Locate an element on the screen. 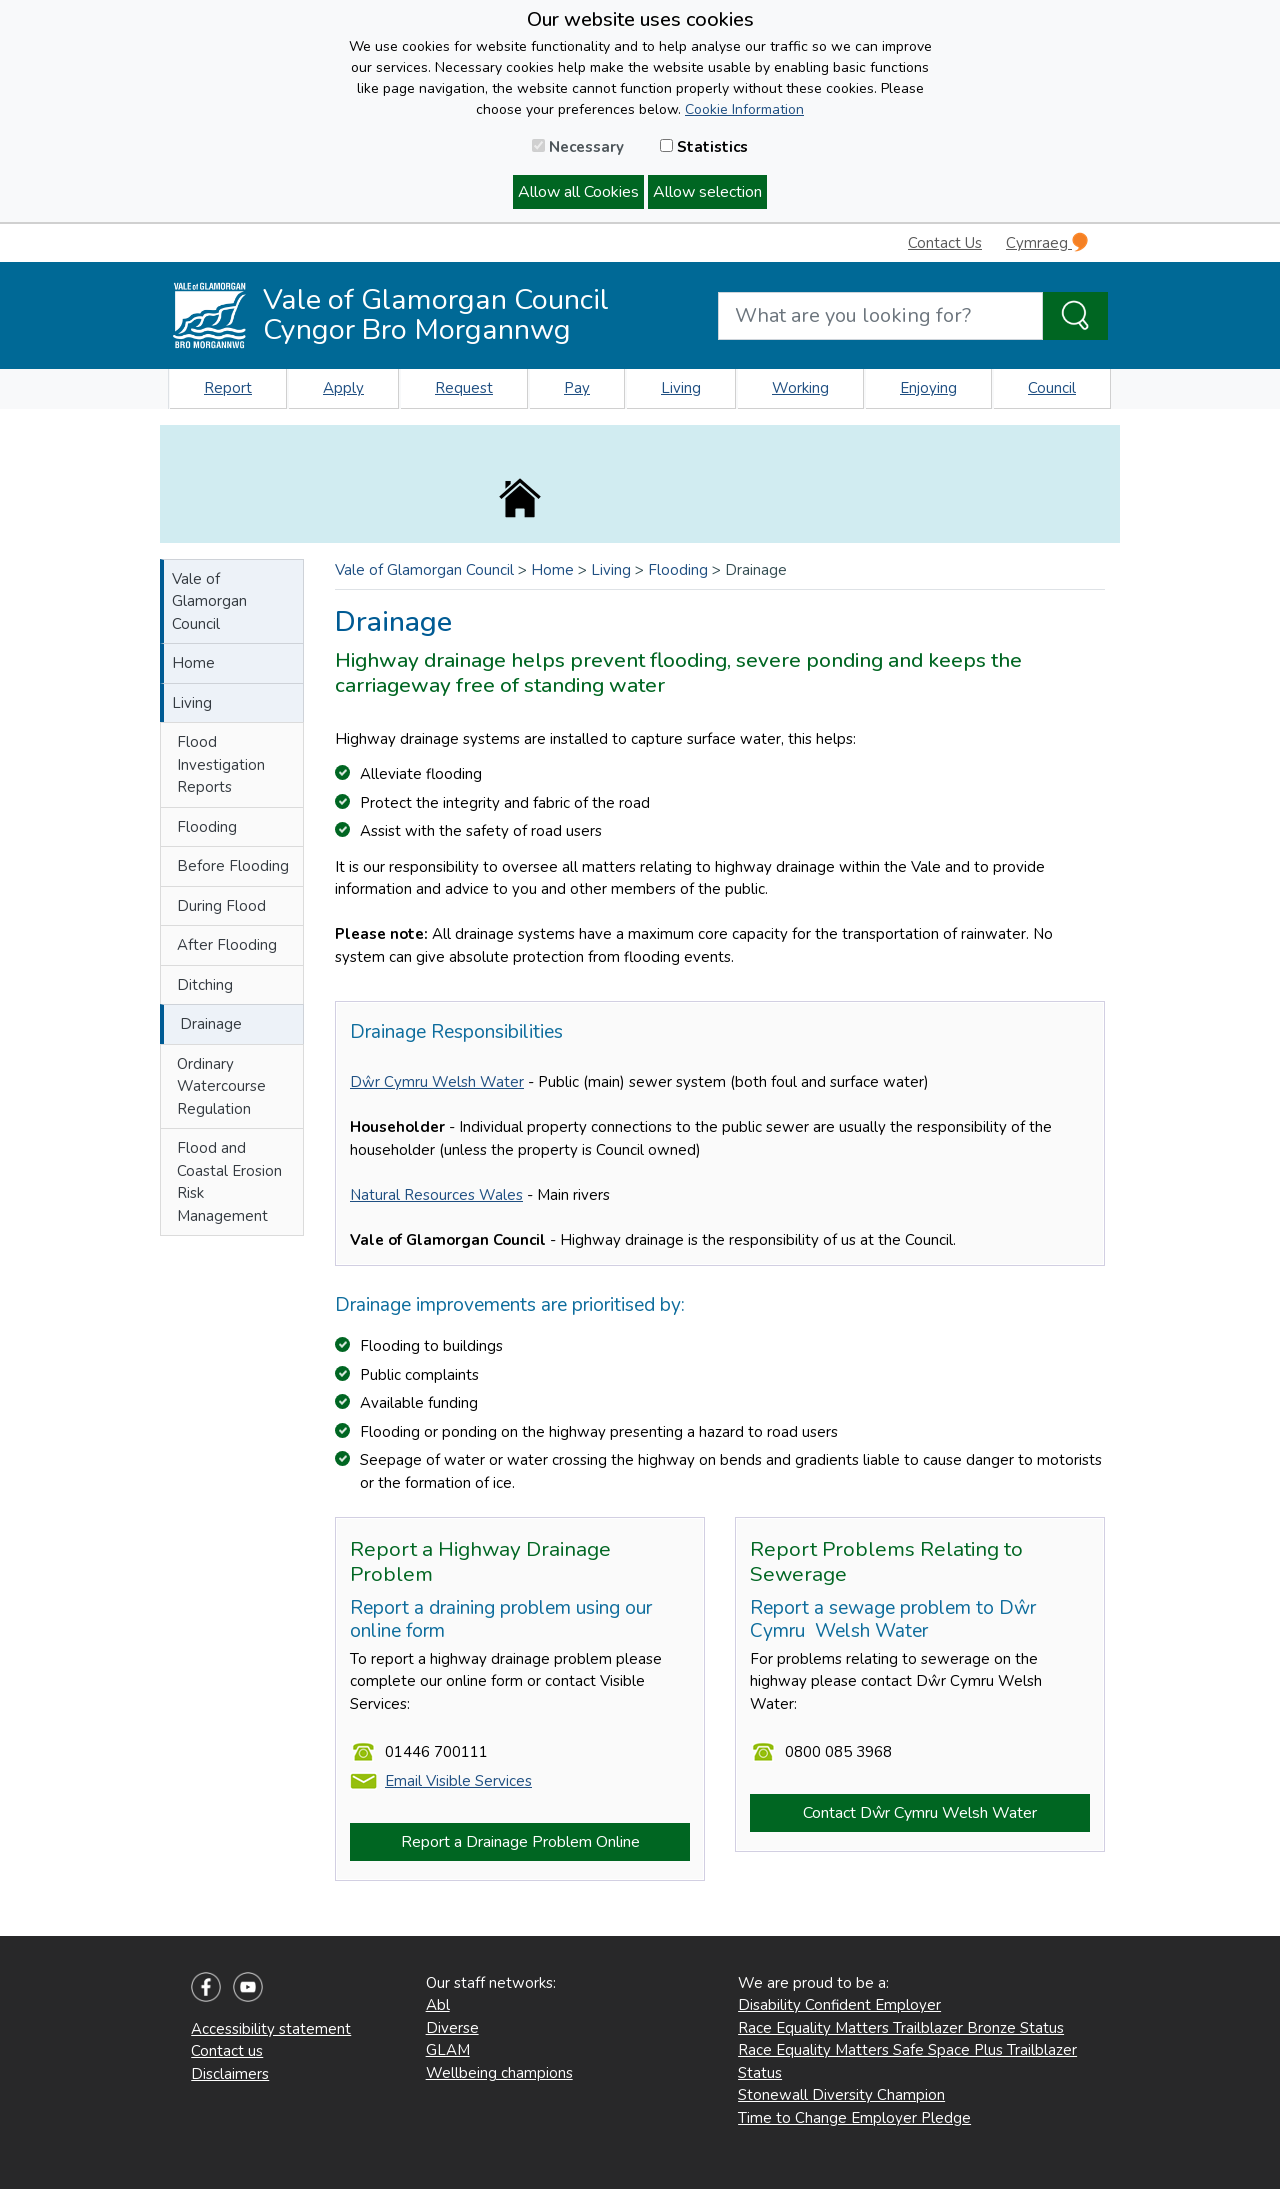 Image resolution: width=1280 pixels, height=2189 pixels. Apply is located at coordinates (343, 388).